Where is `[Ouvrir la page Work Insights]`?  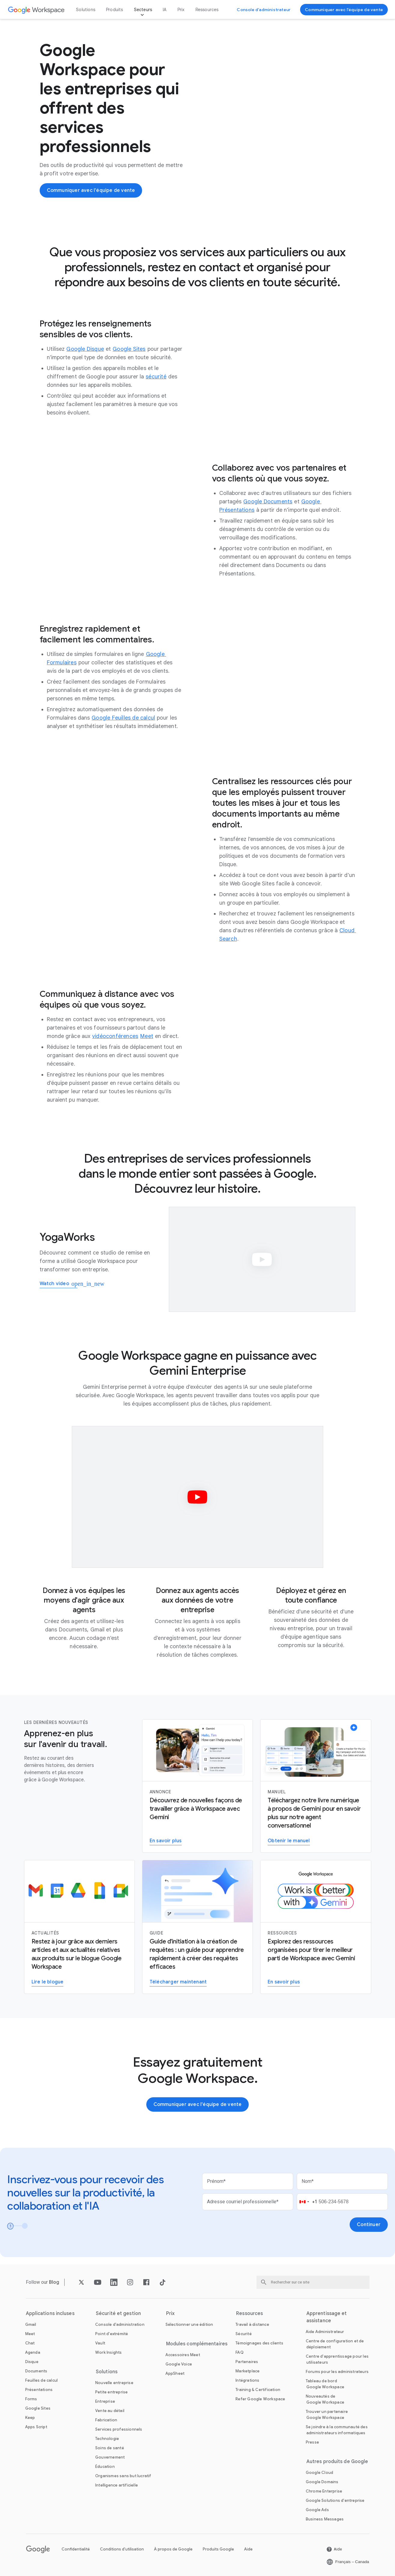
[Ouvrir la page Work Insights] is located at coordinates (108, 2352).